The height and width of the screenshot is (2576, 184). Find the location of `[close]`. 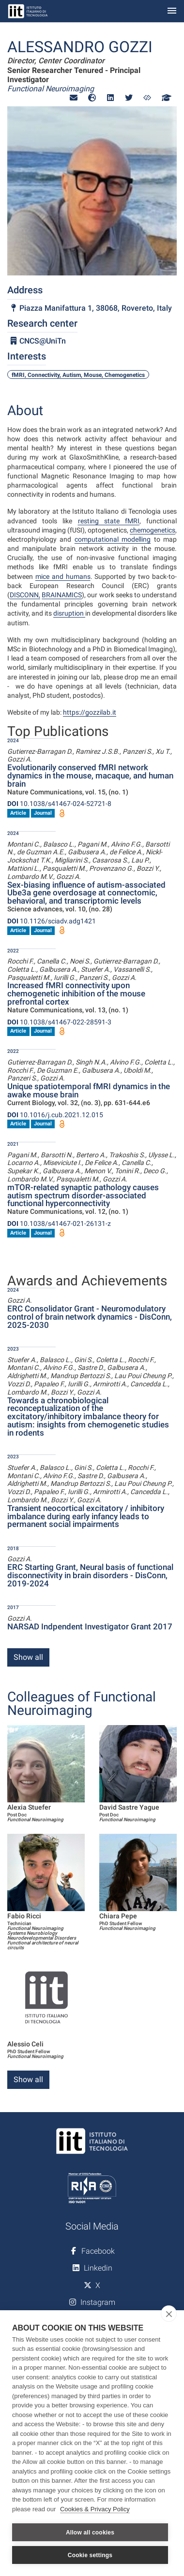

[close] is located at coordinates (169, 2313).